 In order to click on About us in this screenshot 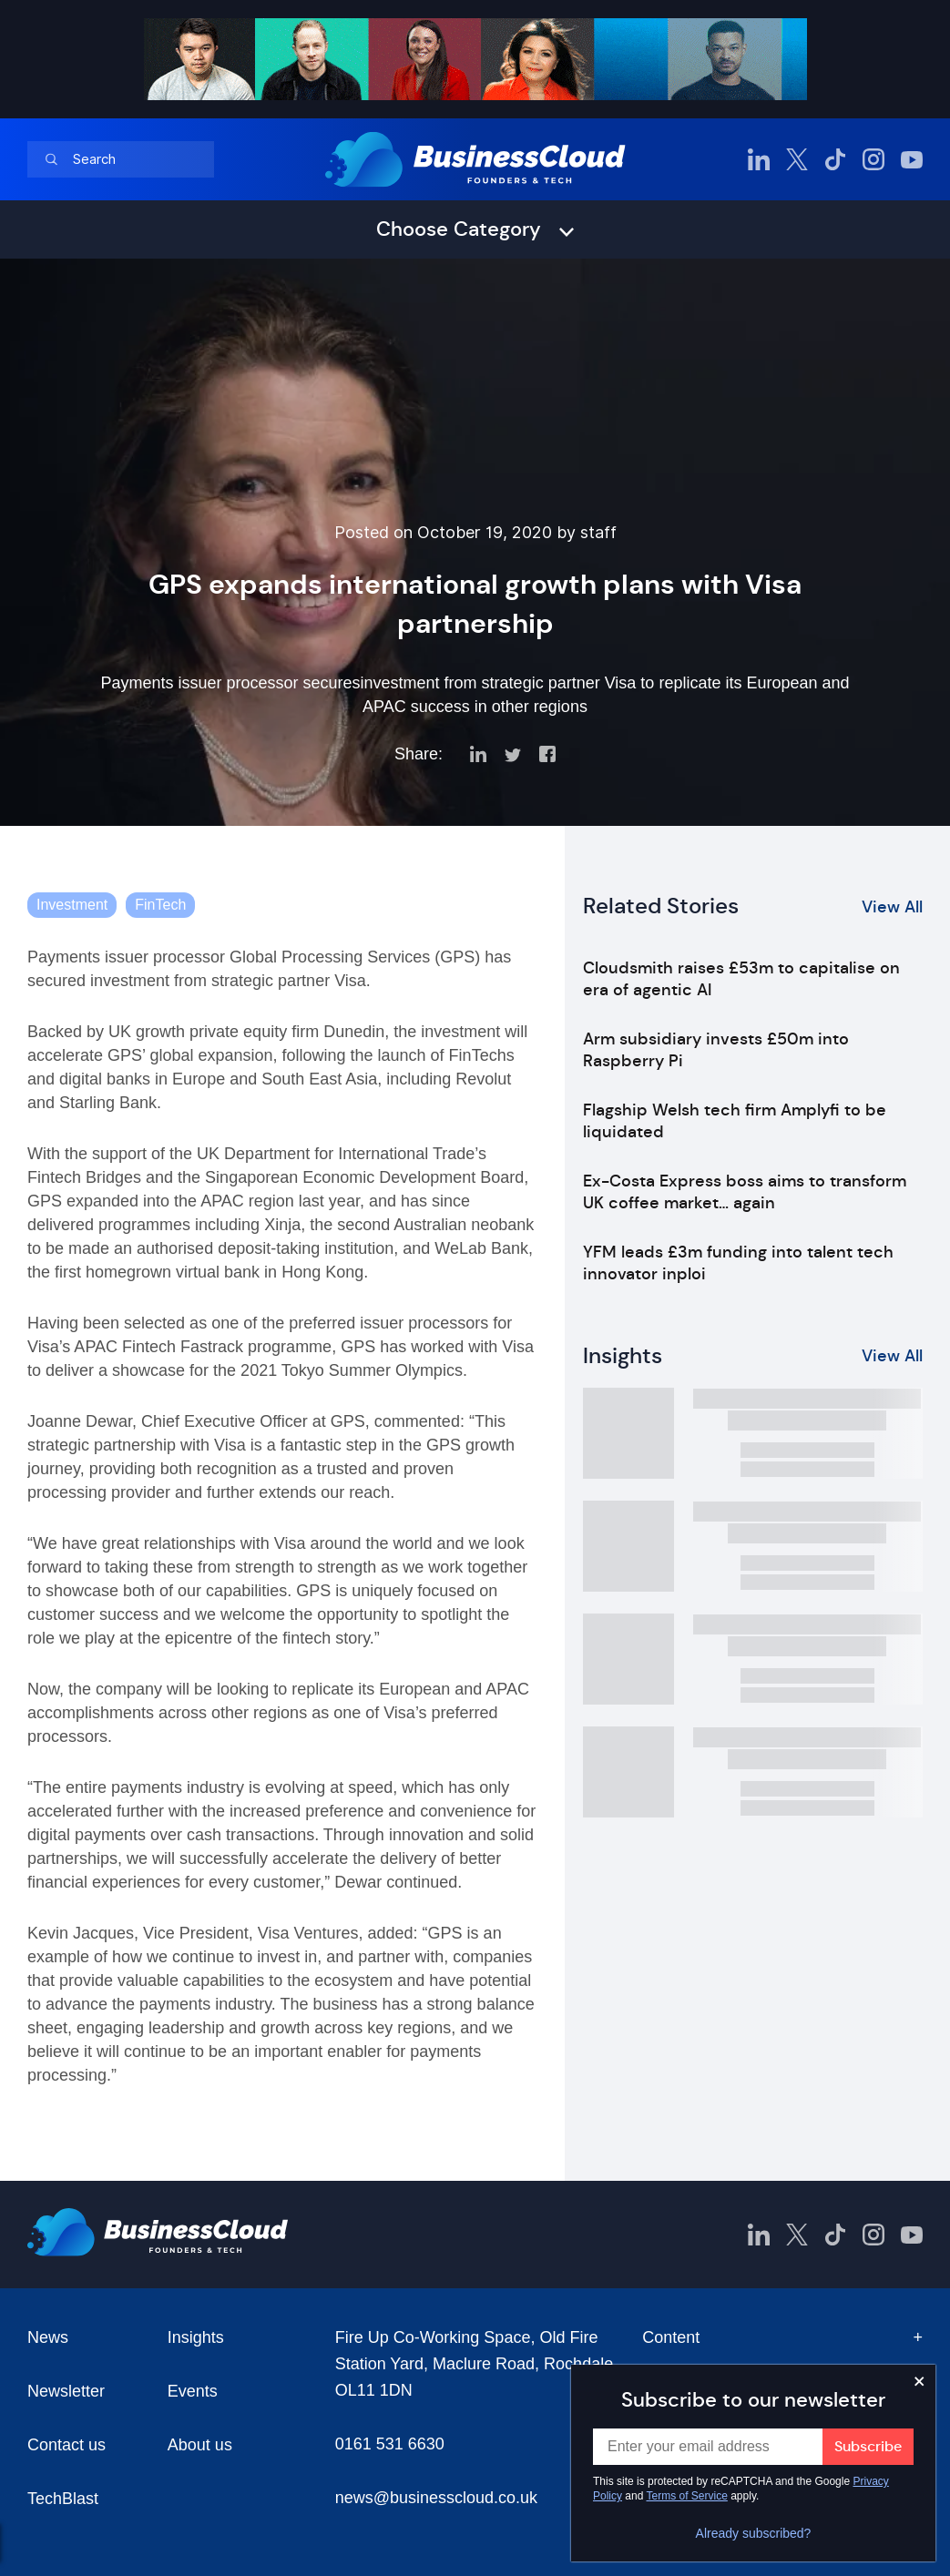, I will do `click(200, 2445)`.